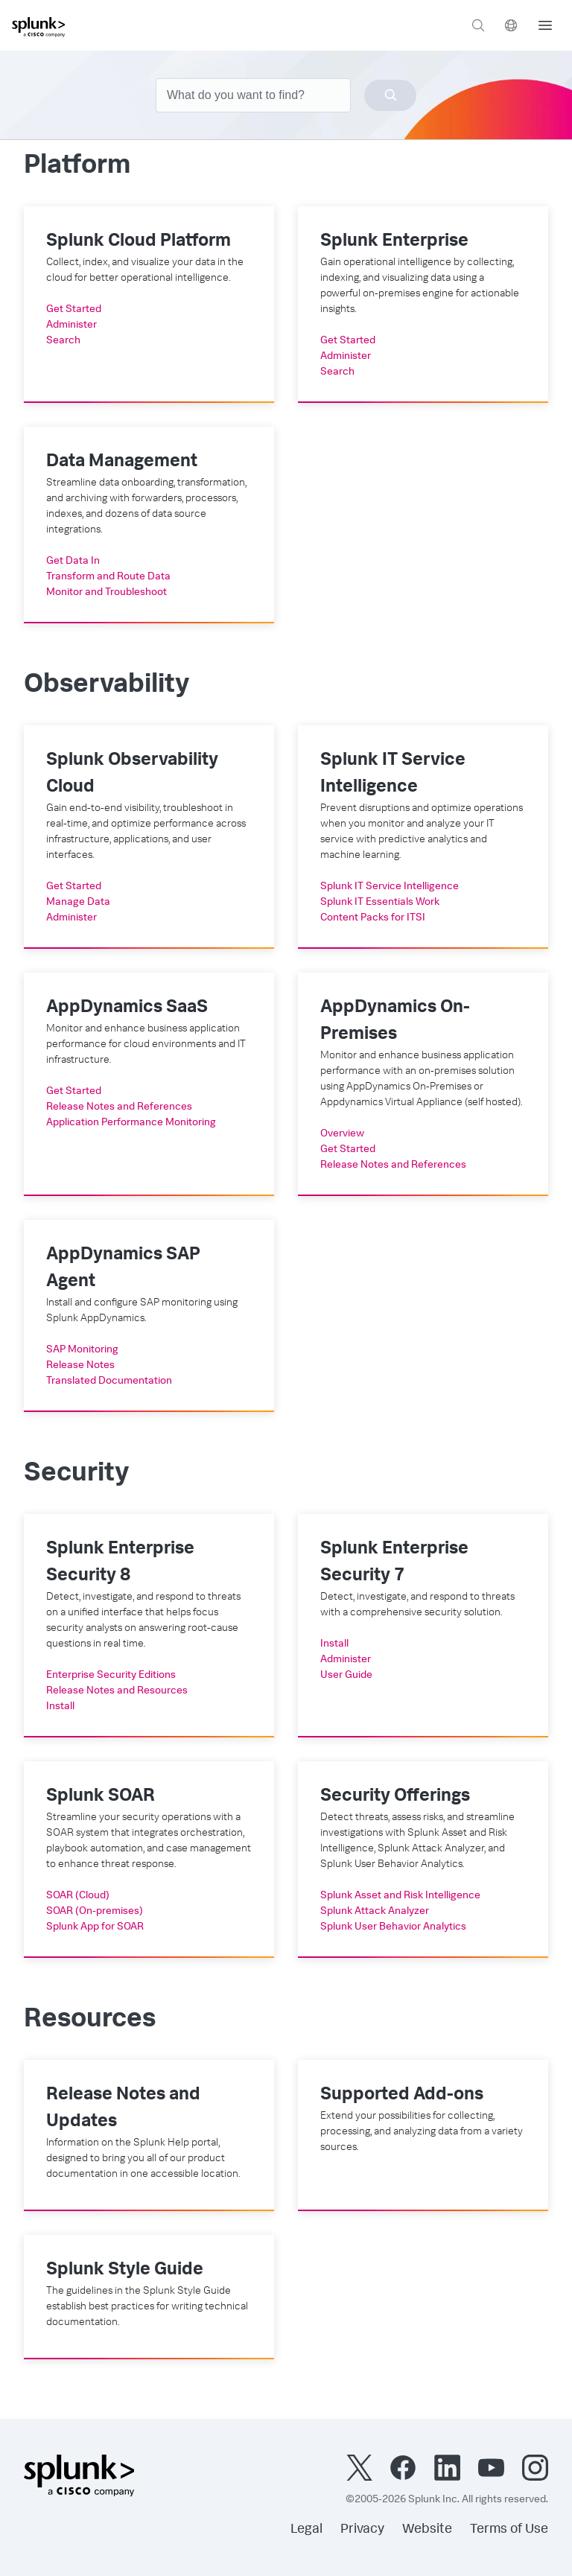 The image size is (572, 2576). Describe the element at coordinates (400, 1896) in the screenshot. I see `Splunk Asset and Risk Intelligence` at that location.